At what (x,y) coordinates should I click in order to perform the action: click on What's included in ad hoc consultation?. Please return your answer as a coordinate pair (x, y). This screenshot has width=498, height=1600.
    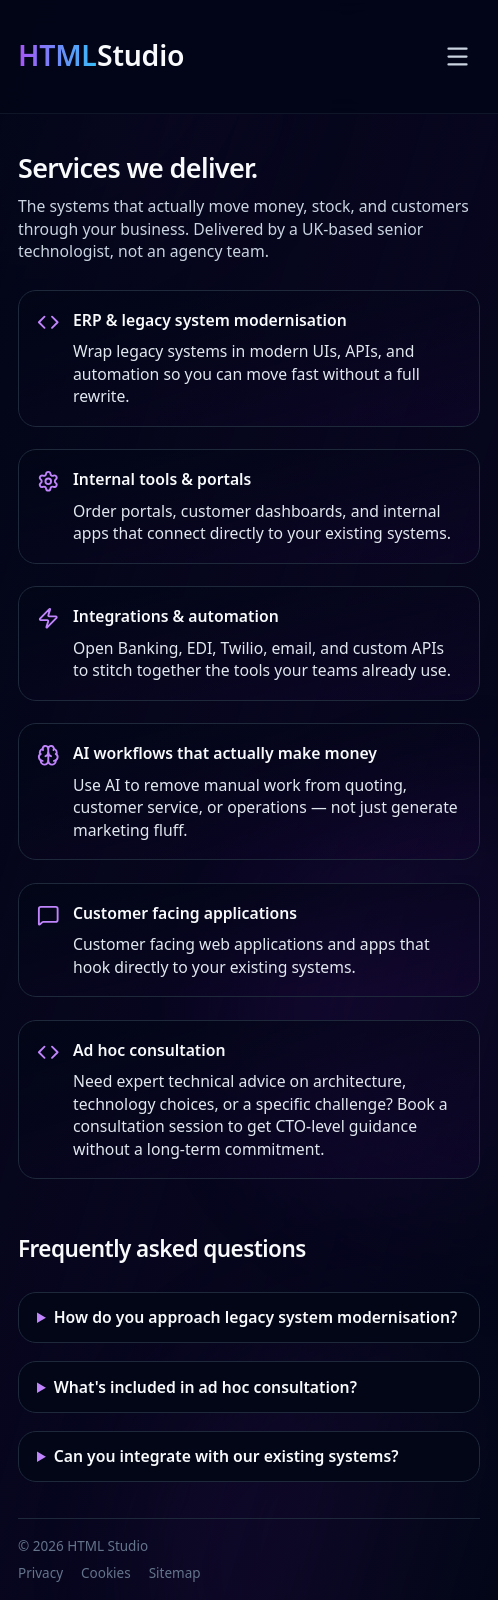
    Looking at the image, I should click on (205, 1387).